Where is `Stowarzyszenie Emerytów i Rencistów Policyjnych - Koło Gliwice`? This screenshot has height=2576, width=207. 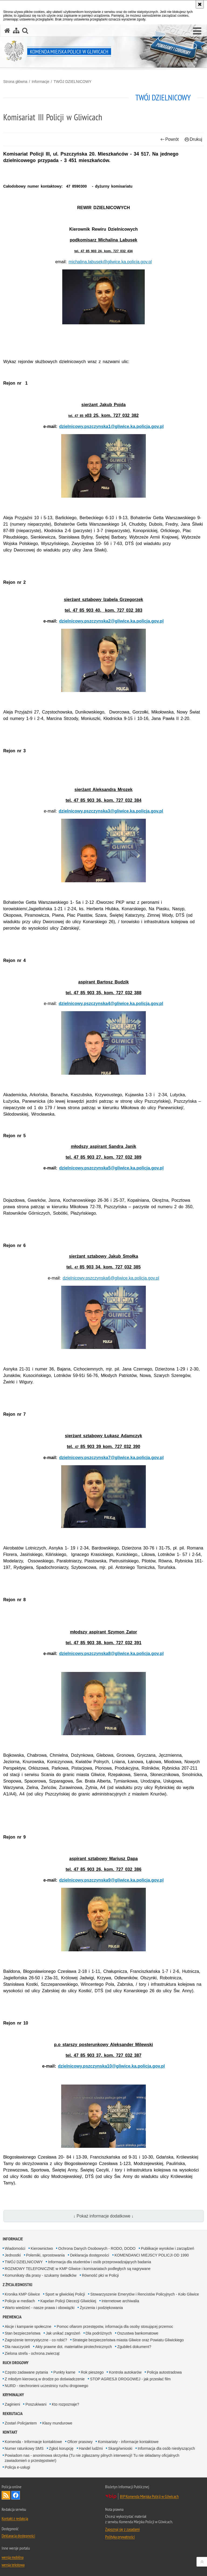
Stowarzyszenie Emerytów i Rencistów Policyjnych - Koło Gliwice is located at coordinates (144, 2294).